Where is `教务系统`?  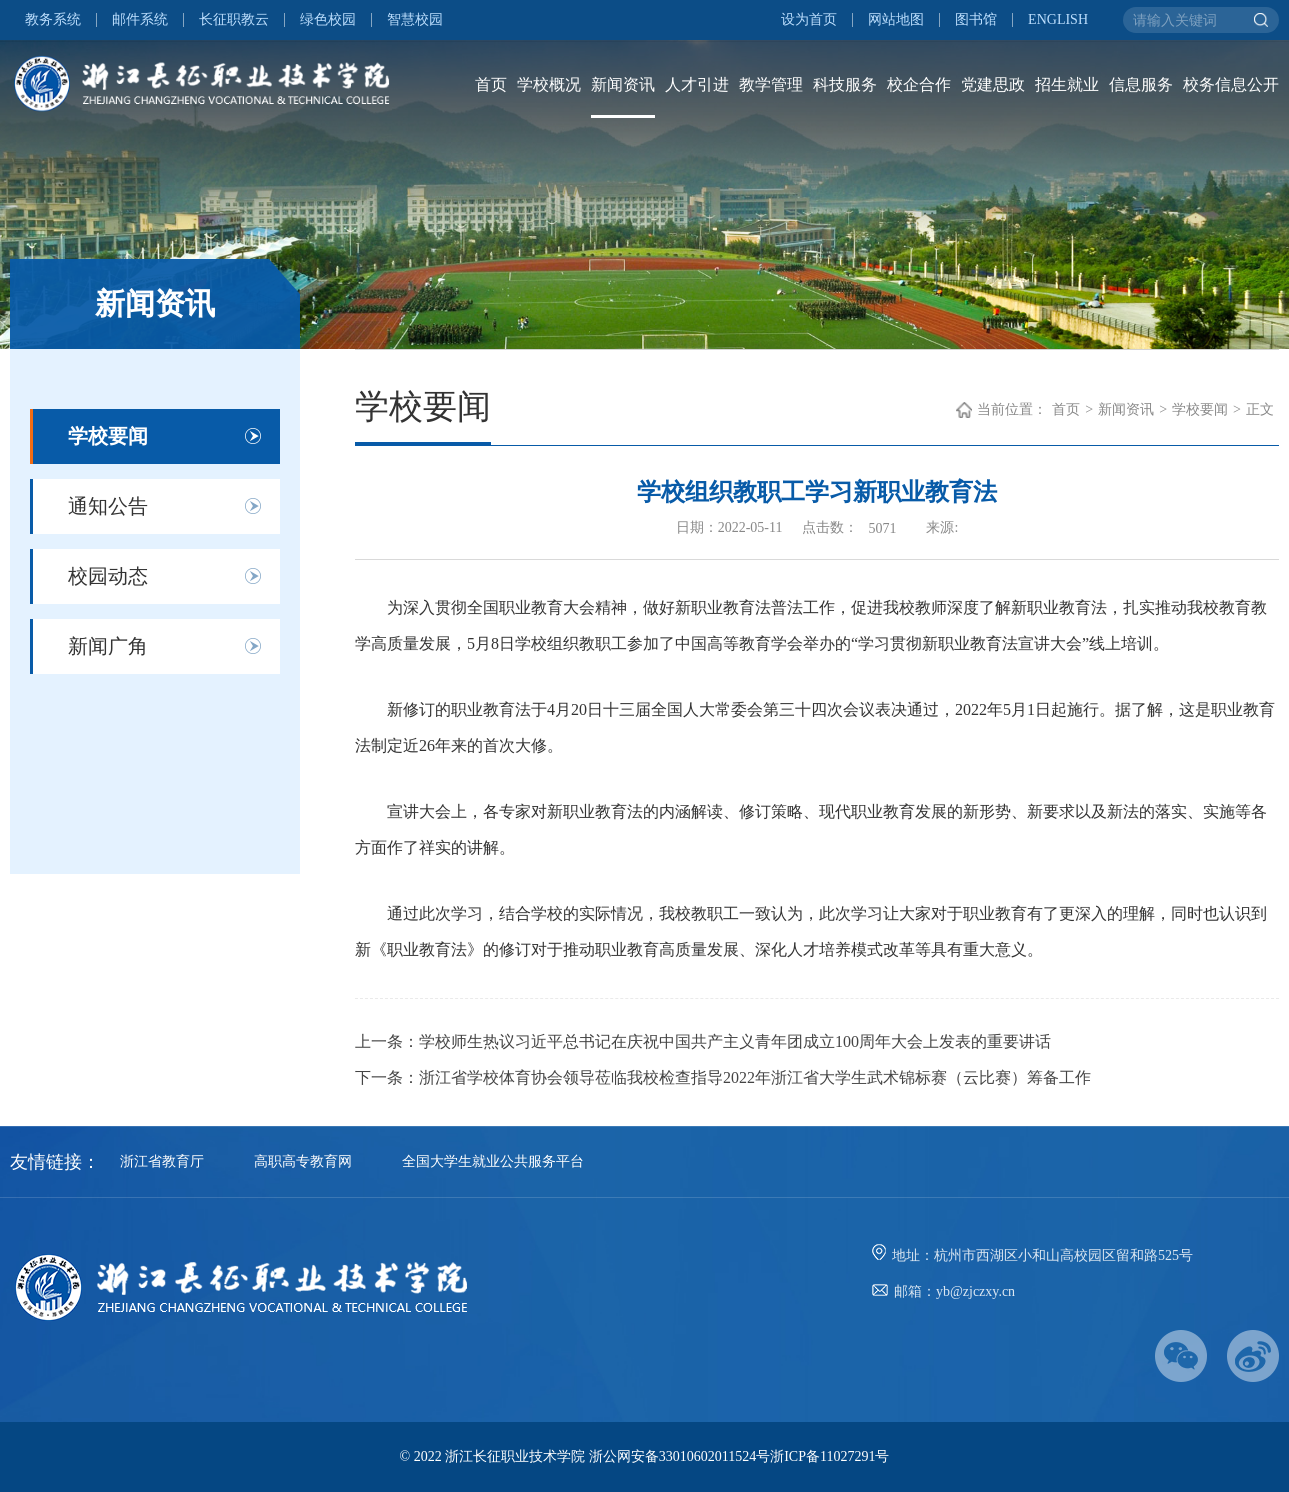 教务系统 is located at coordinates (53, 20).